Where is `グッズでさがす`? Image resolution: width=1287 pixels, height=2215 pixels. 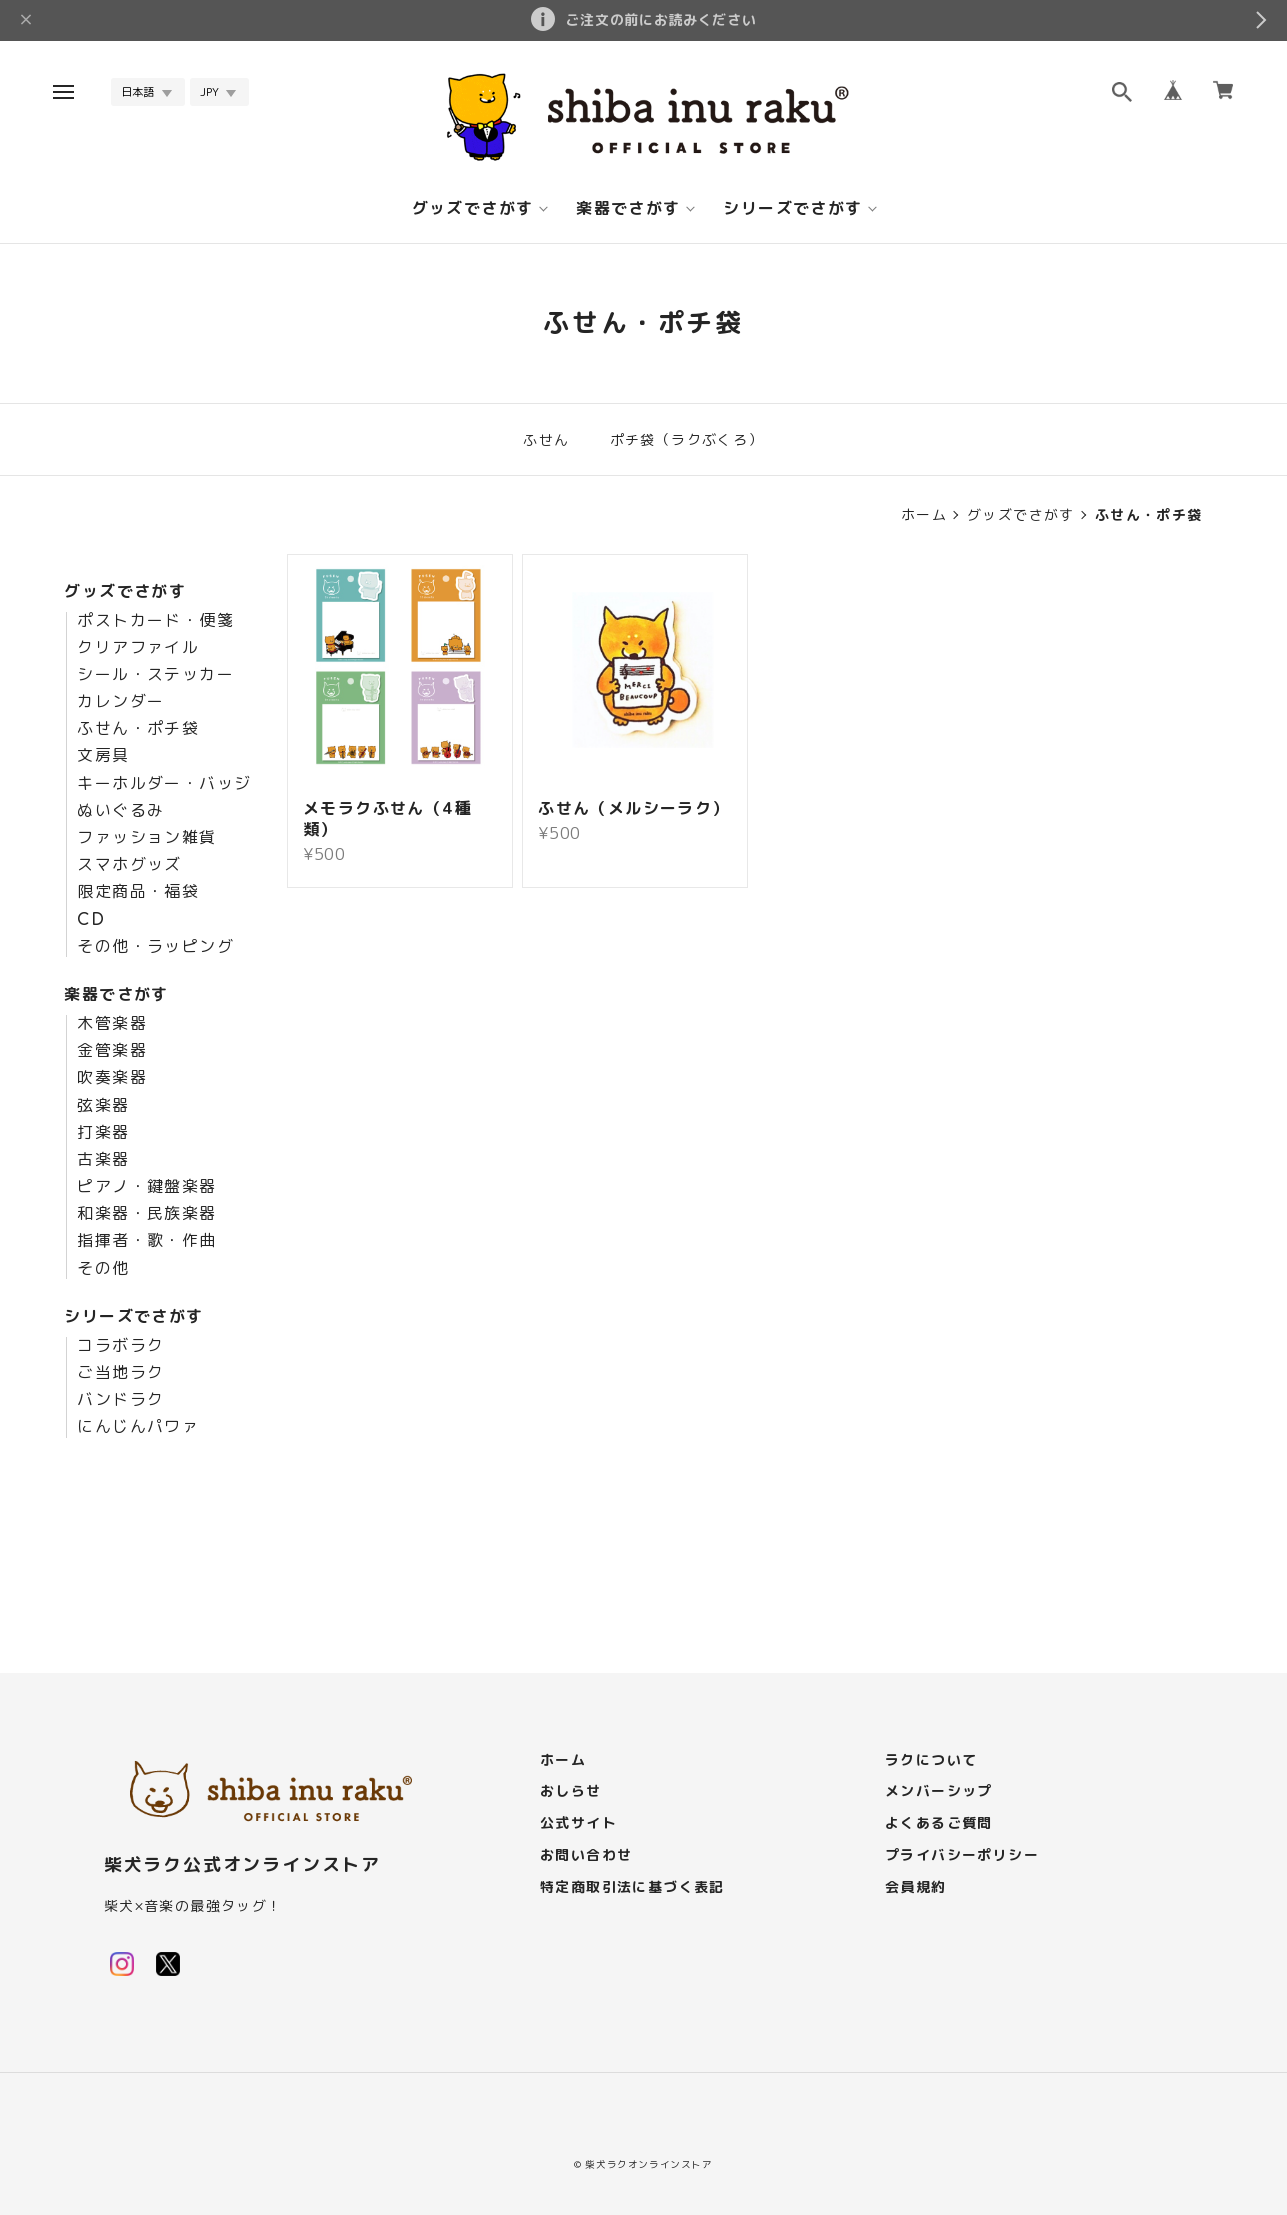
グッズでさがす is located at coordinates (473, 209).